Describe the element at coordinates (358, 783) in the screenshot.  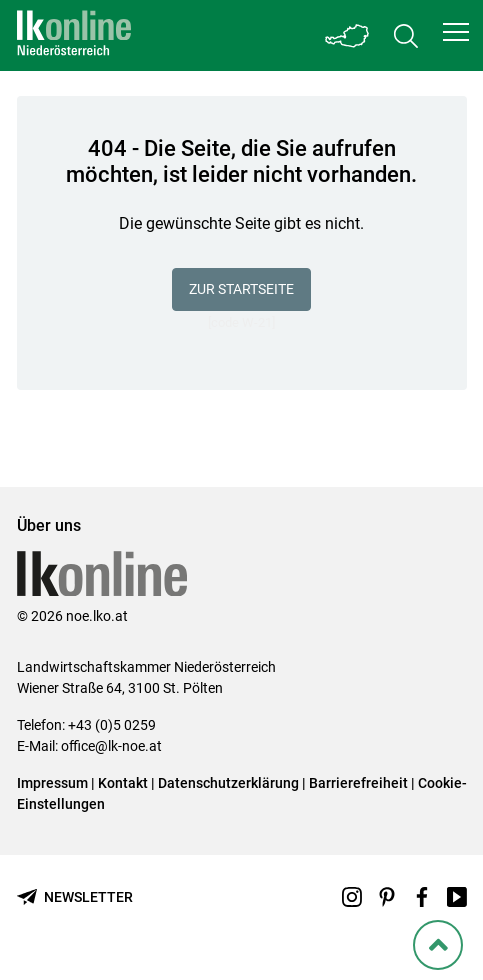
I see `Barrierefreiheit` at that location.